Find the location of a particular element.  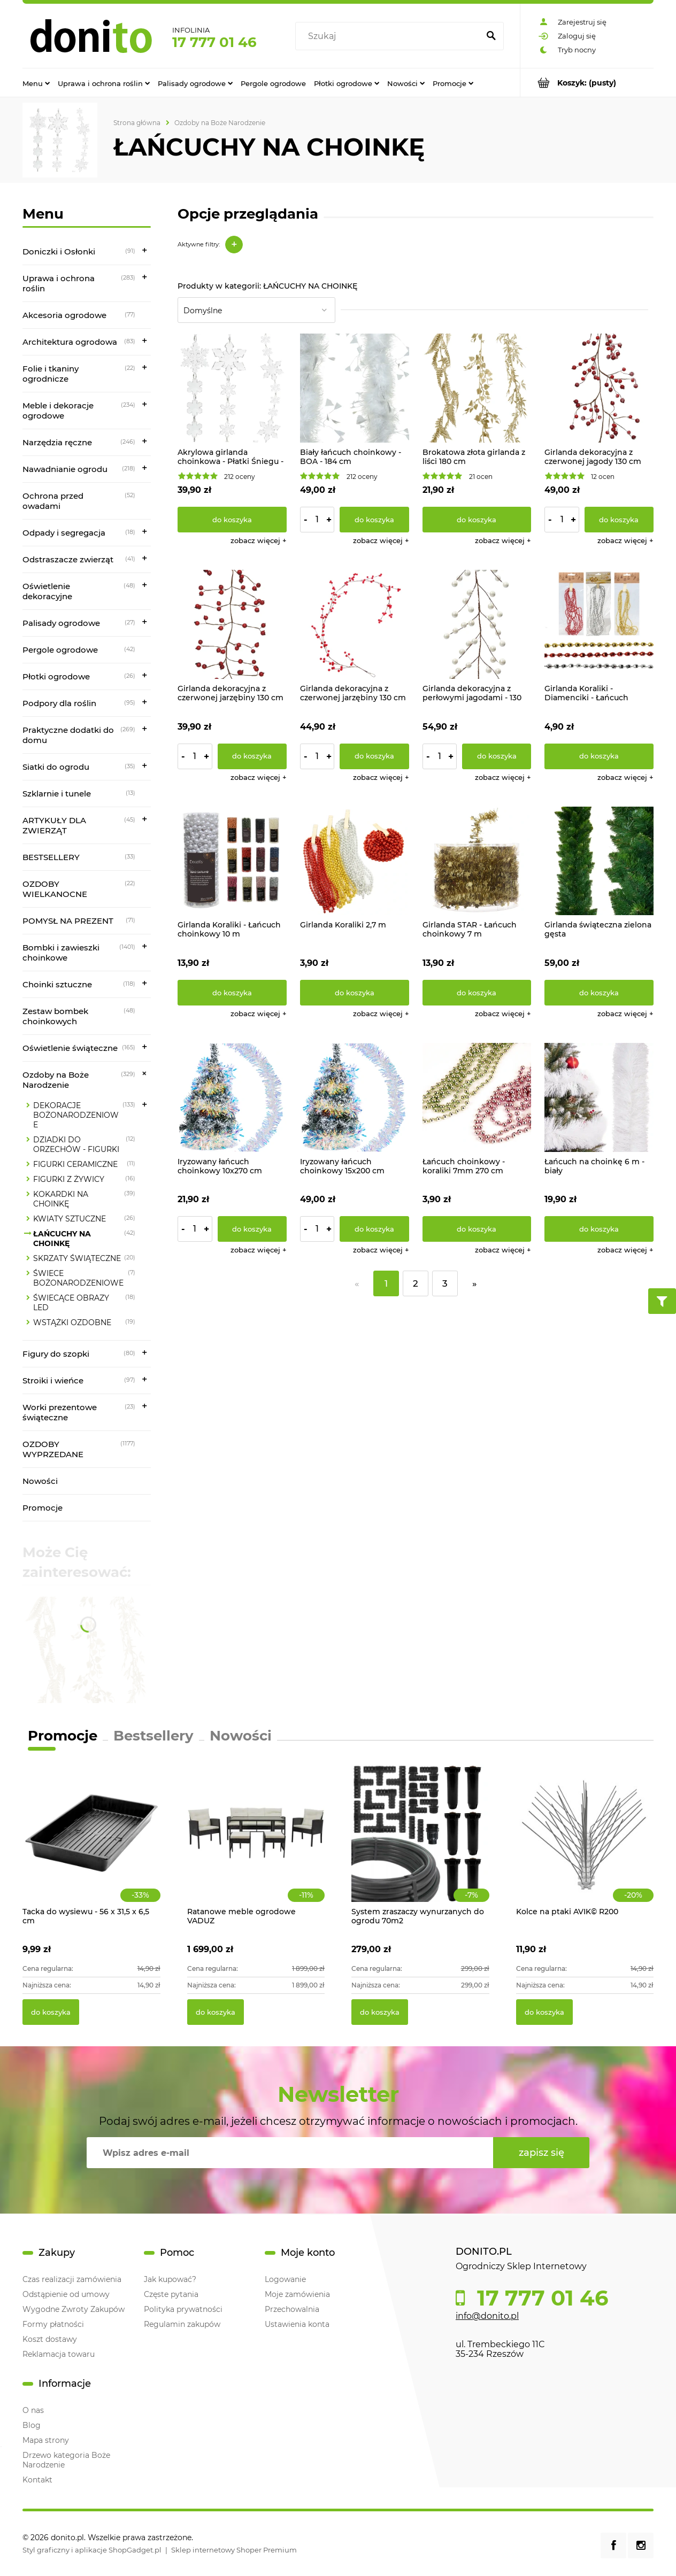

Bombki i zawieszki choinkowe [Bombki i zawieszki choinkowe 1401] is located at coordinates (60, 952).